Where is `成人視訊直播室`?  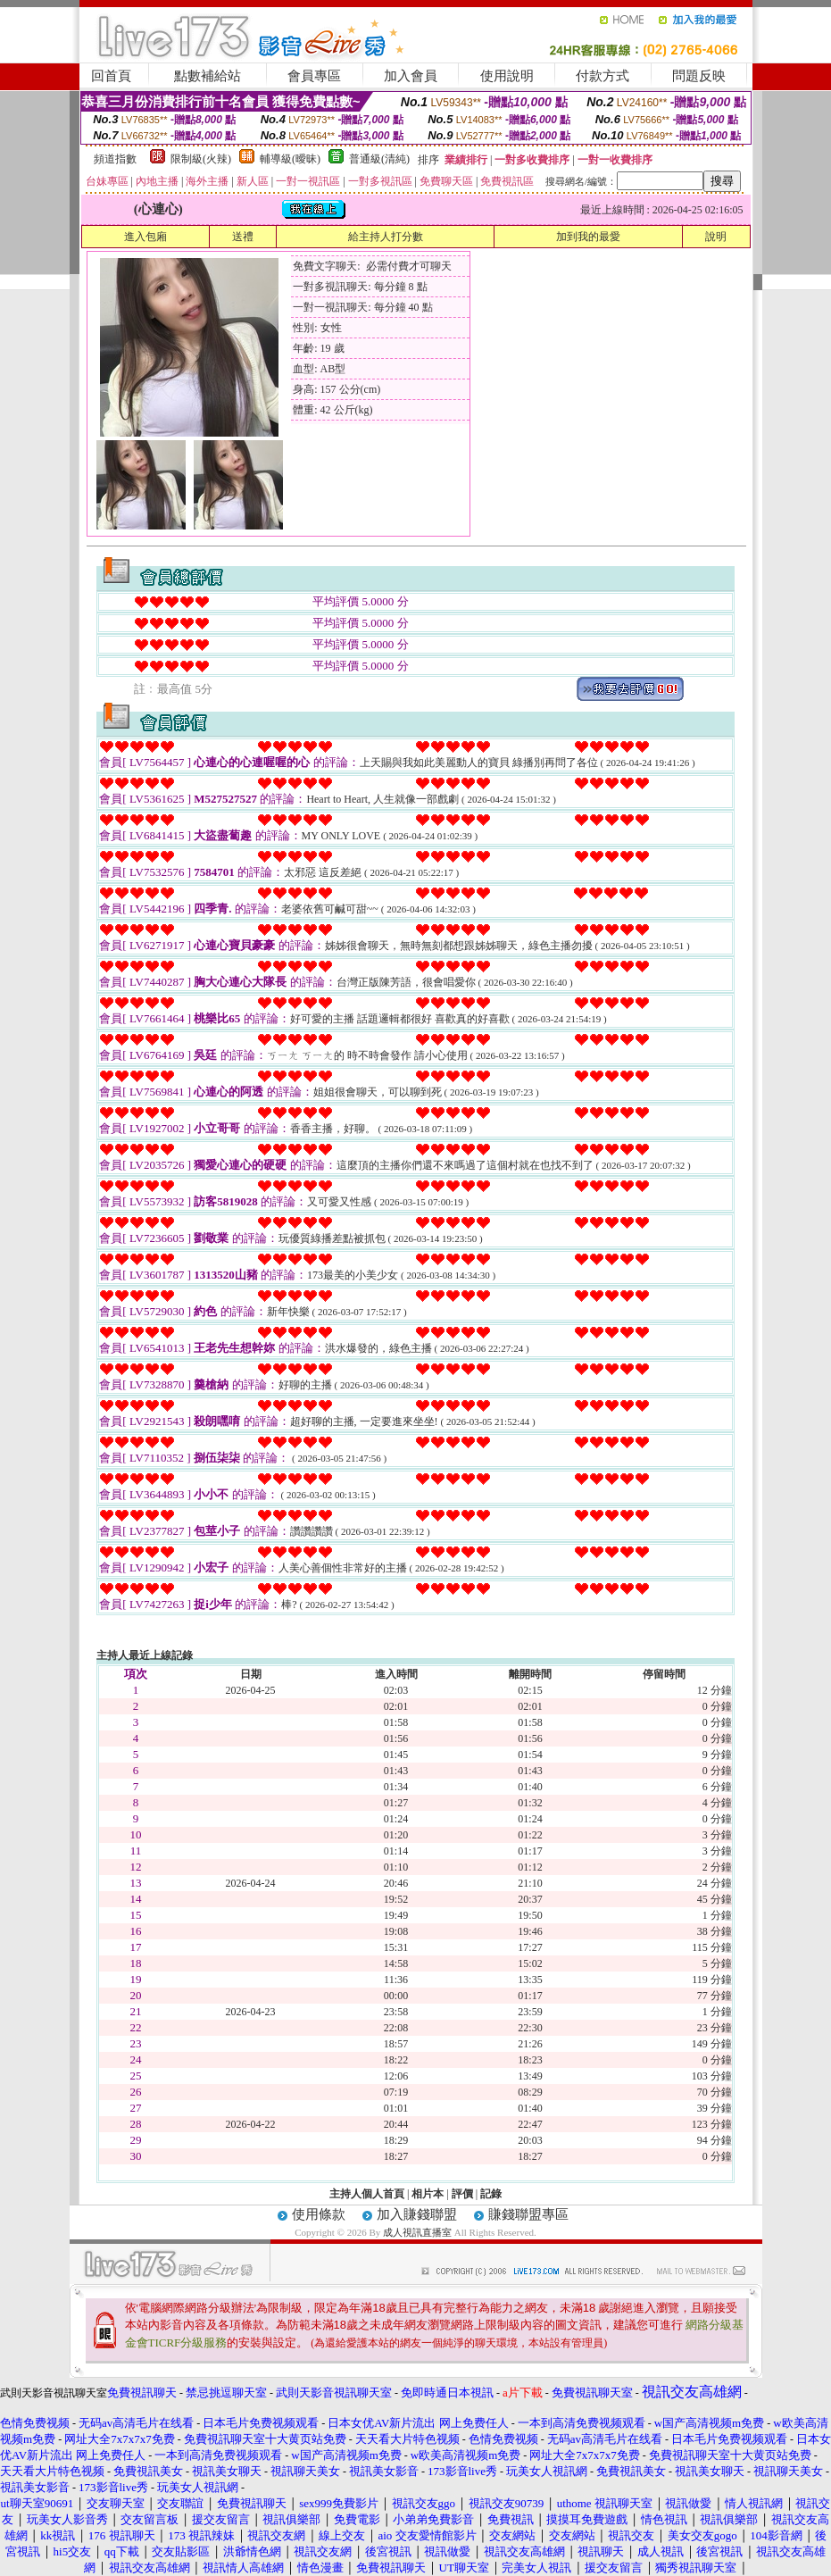
成人視訊直播室 is located at coordinates (417, 2232).